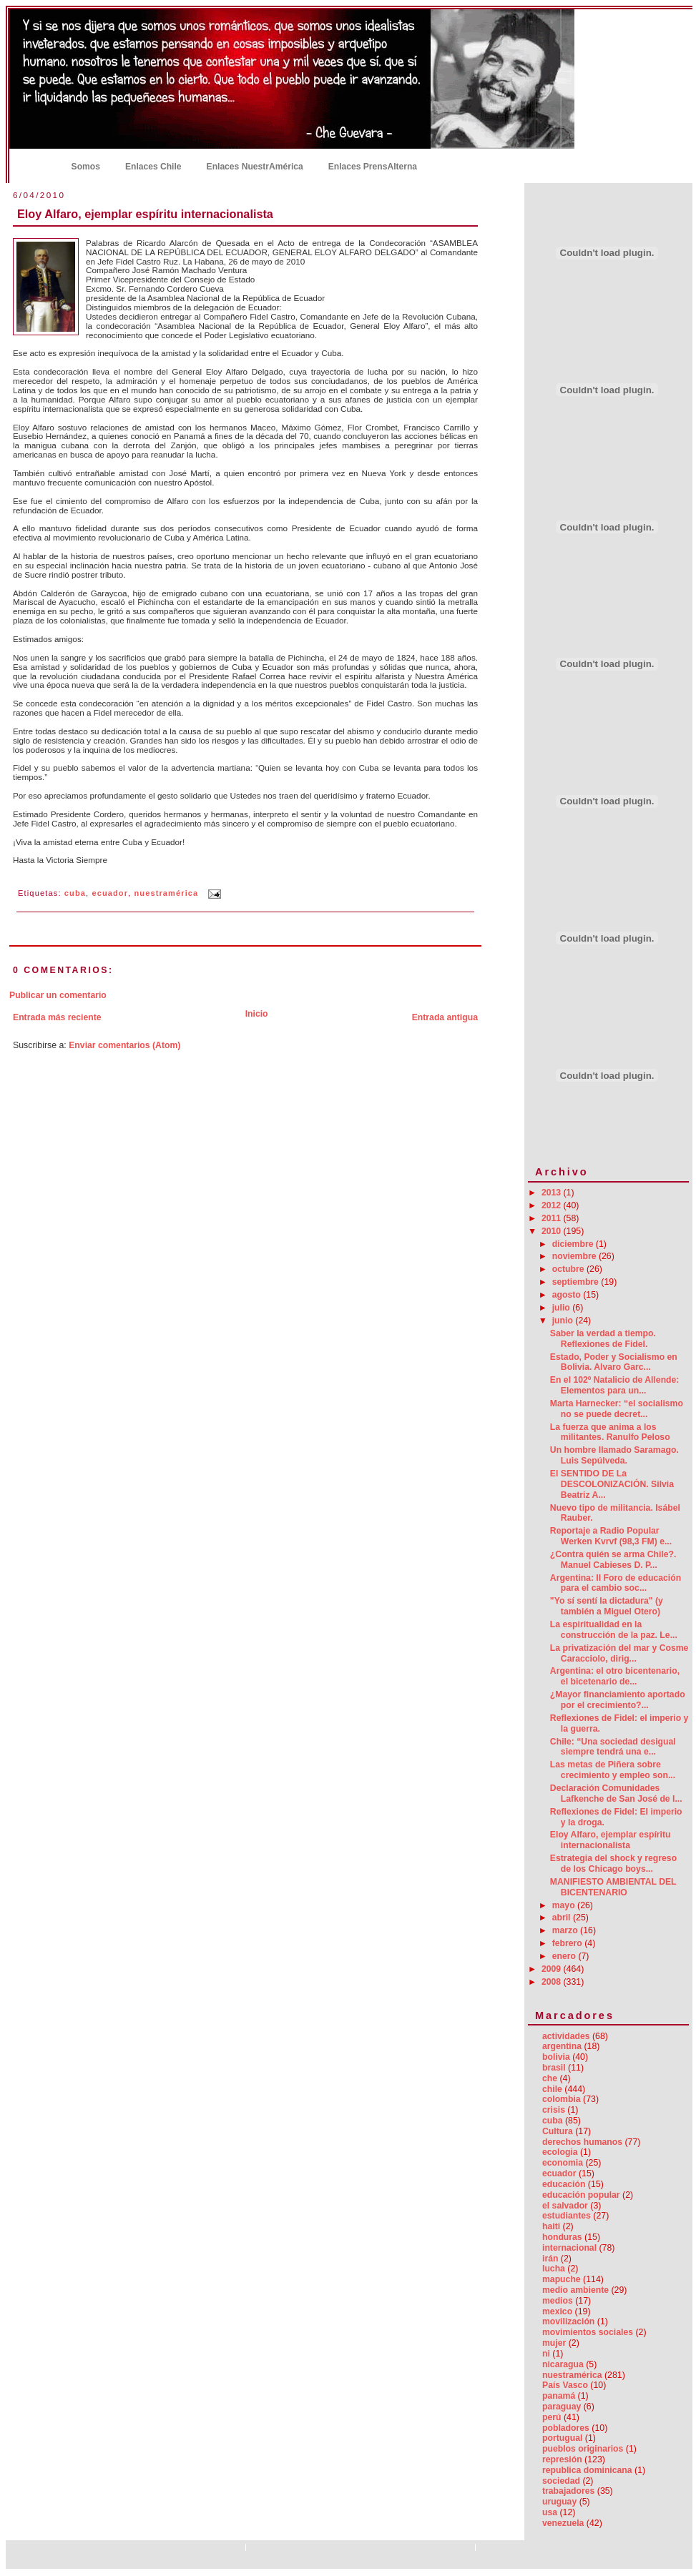 This screenshot has width=696, height=2576. What do you see at coordinates (565, 1956) in the screenshot?
I see `enero` at bounding box center [565, 1956].